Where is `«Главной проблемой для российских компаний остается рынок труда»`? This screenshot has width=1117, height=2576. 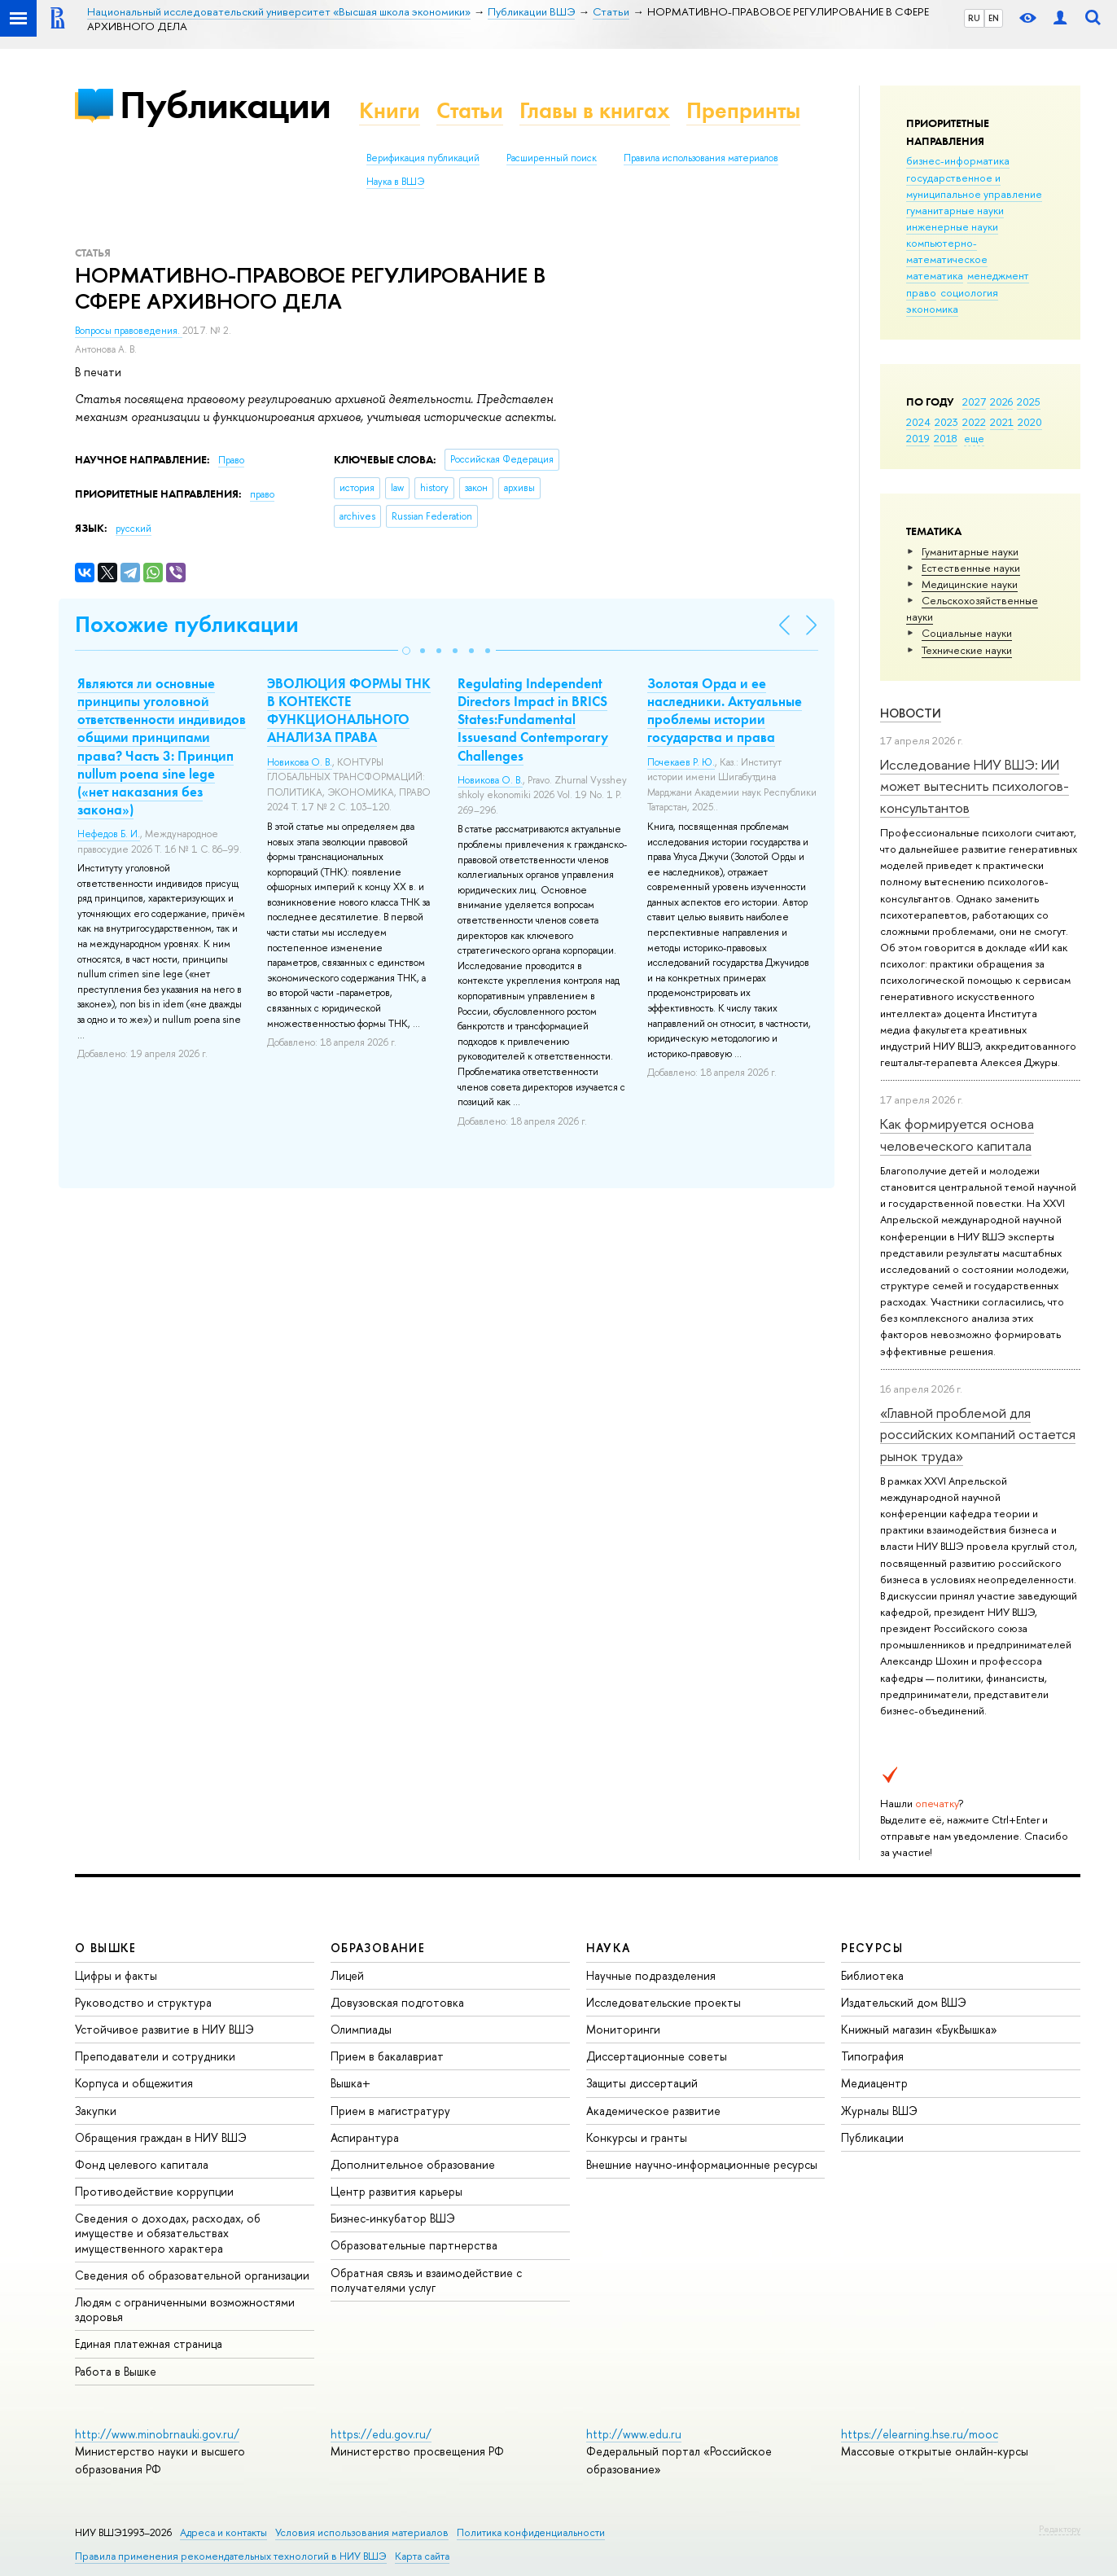
«Главной проблемой для российских компаний остается рынок труда» is located at coordinates (977, 1434).